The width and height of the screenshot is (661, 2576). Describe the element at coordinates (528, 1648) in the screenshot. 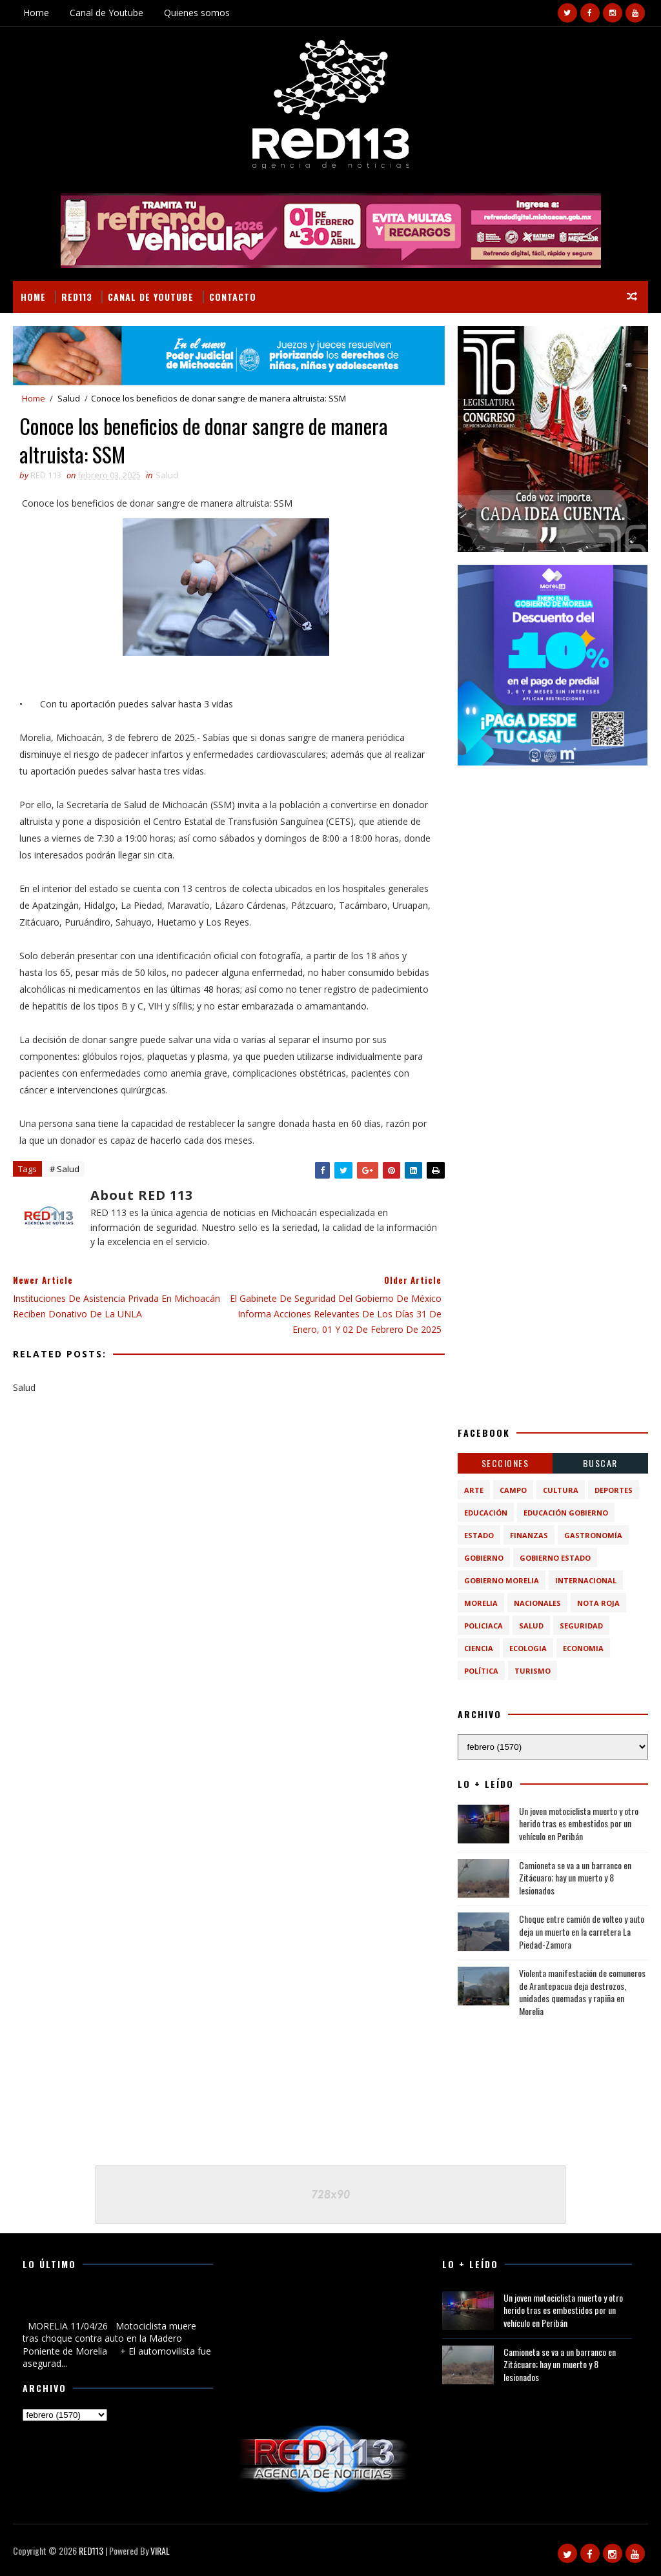

I see `ecologia` at that location.